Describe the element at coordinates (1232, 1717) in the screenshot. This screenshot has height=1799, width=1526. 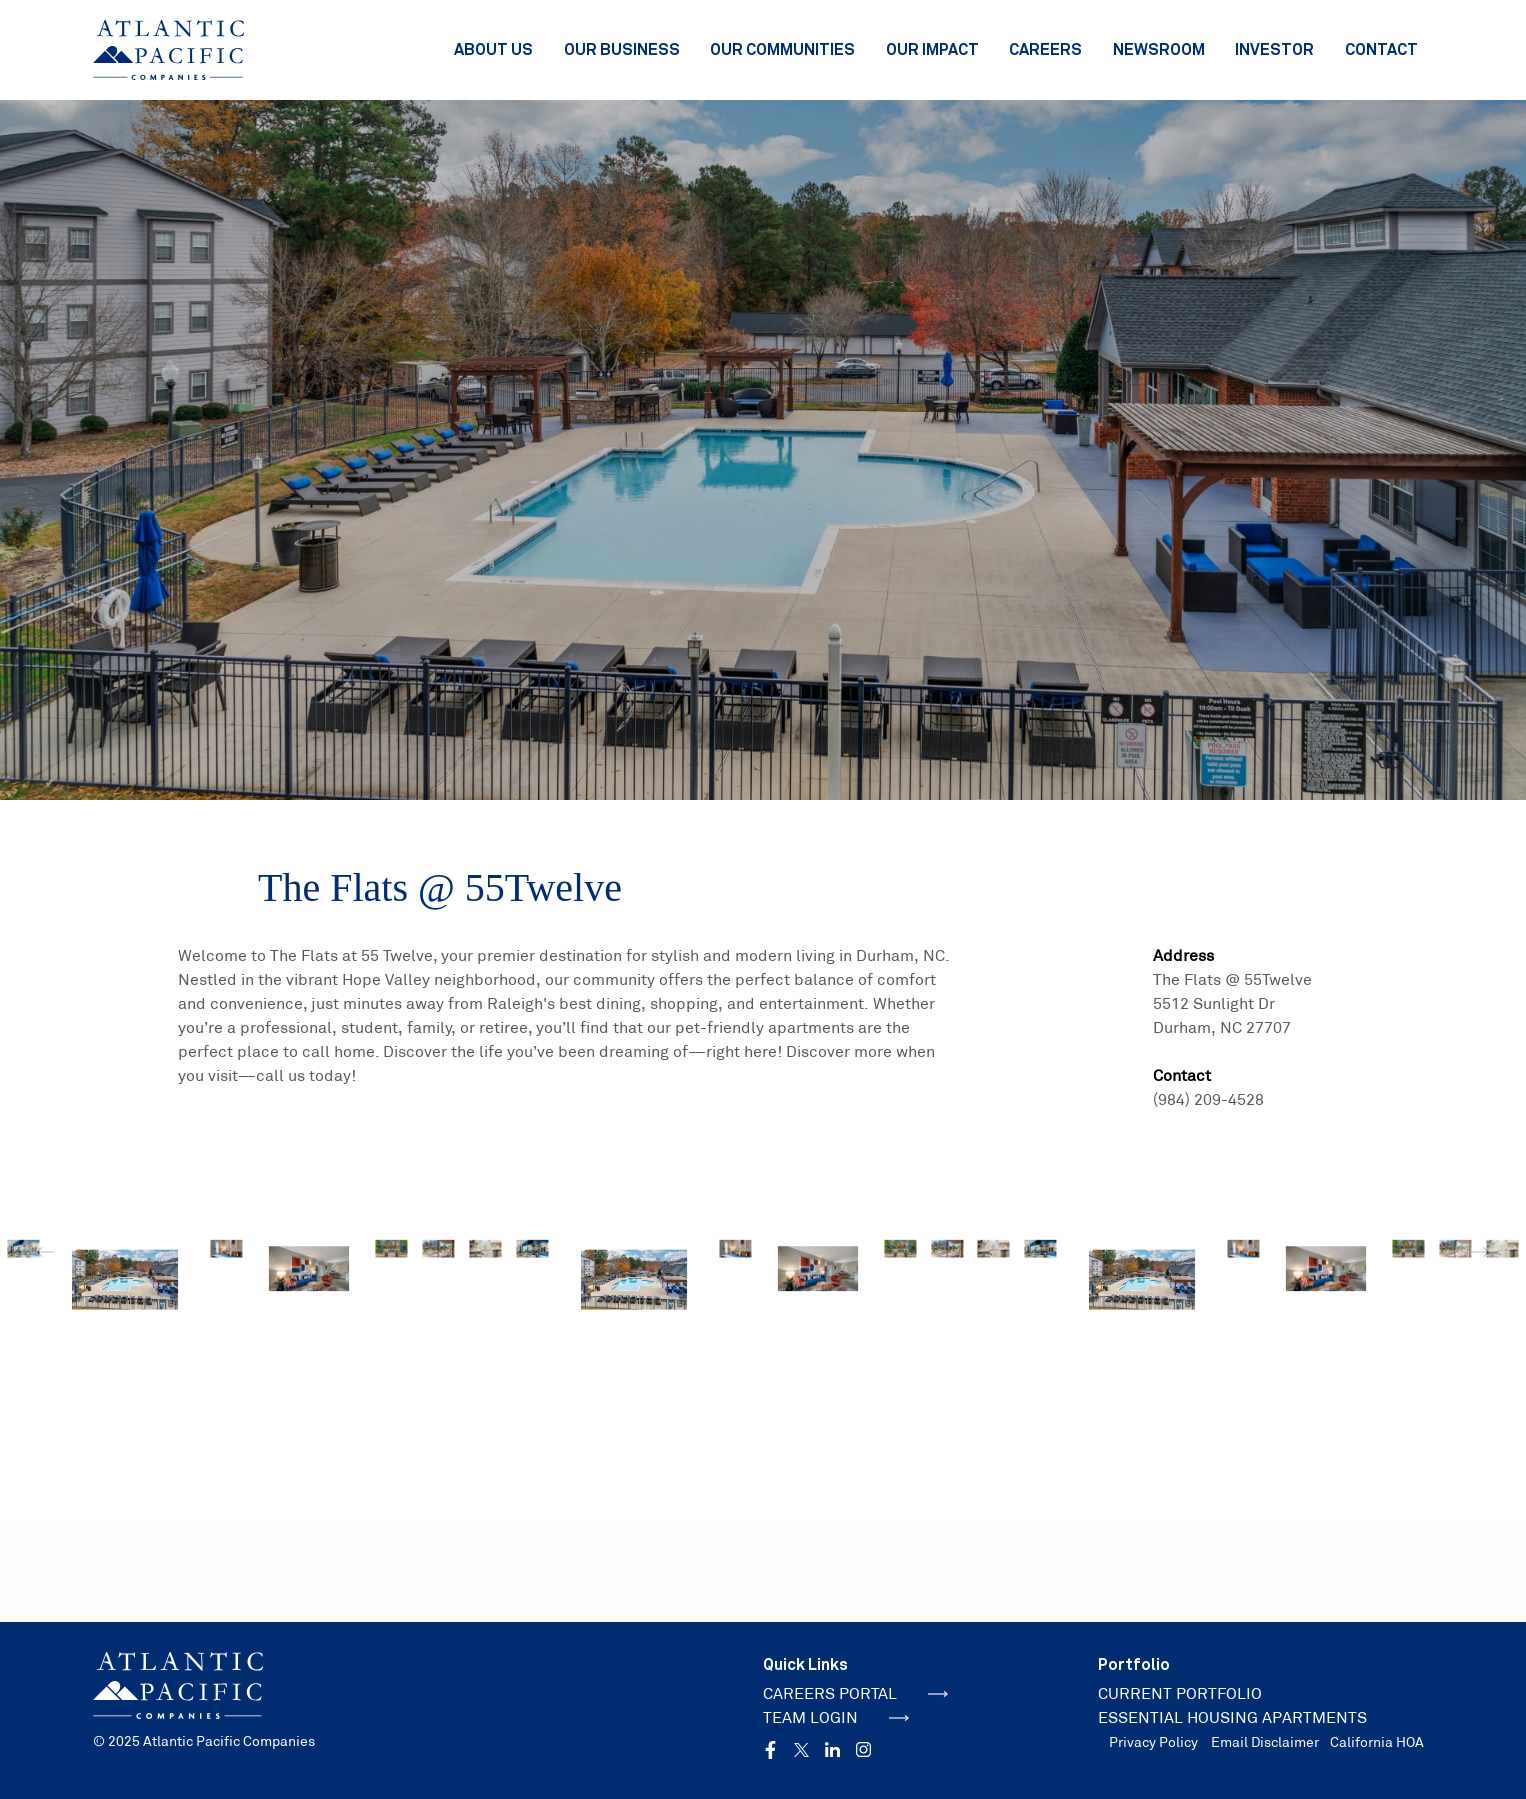
I see `ESSENTIAL HOUSING APARTMENTS` at that location.